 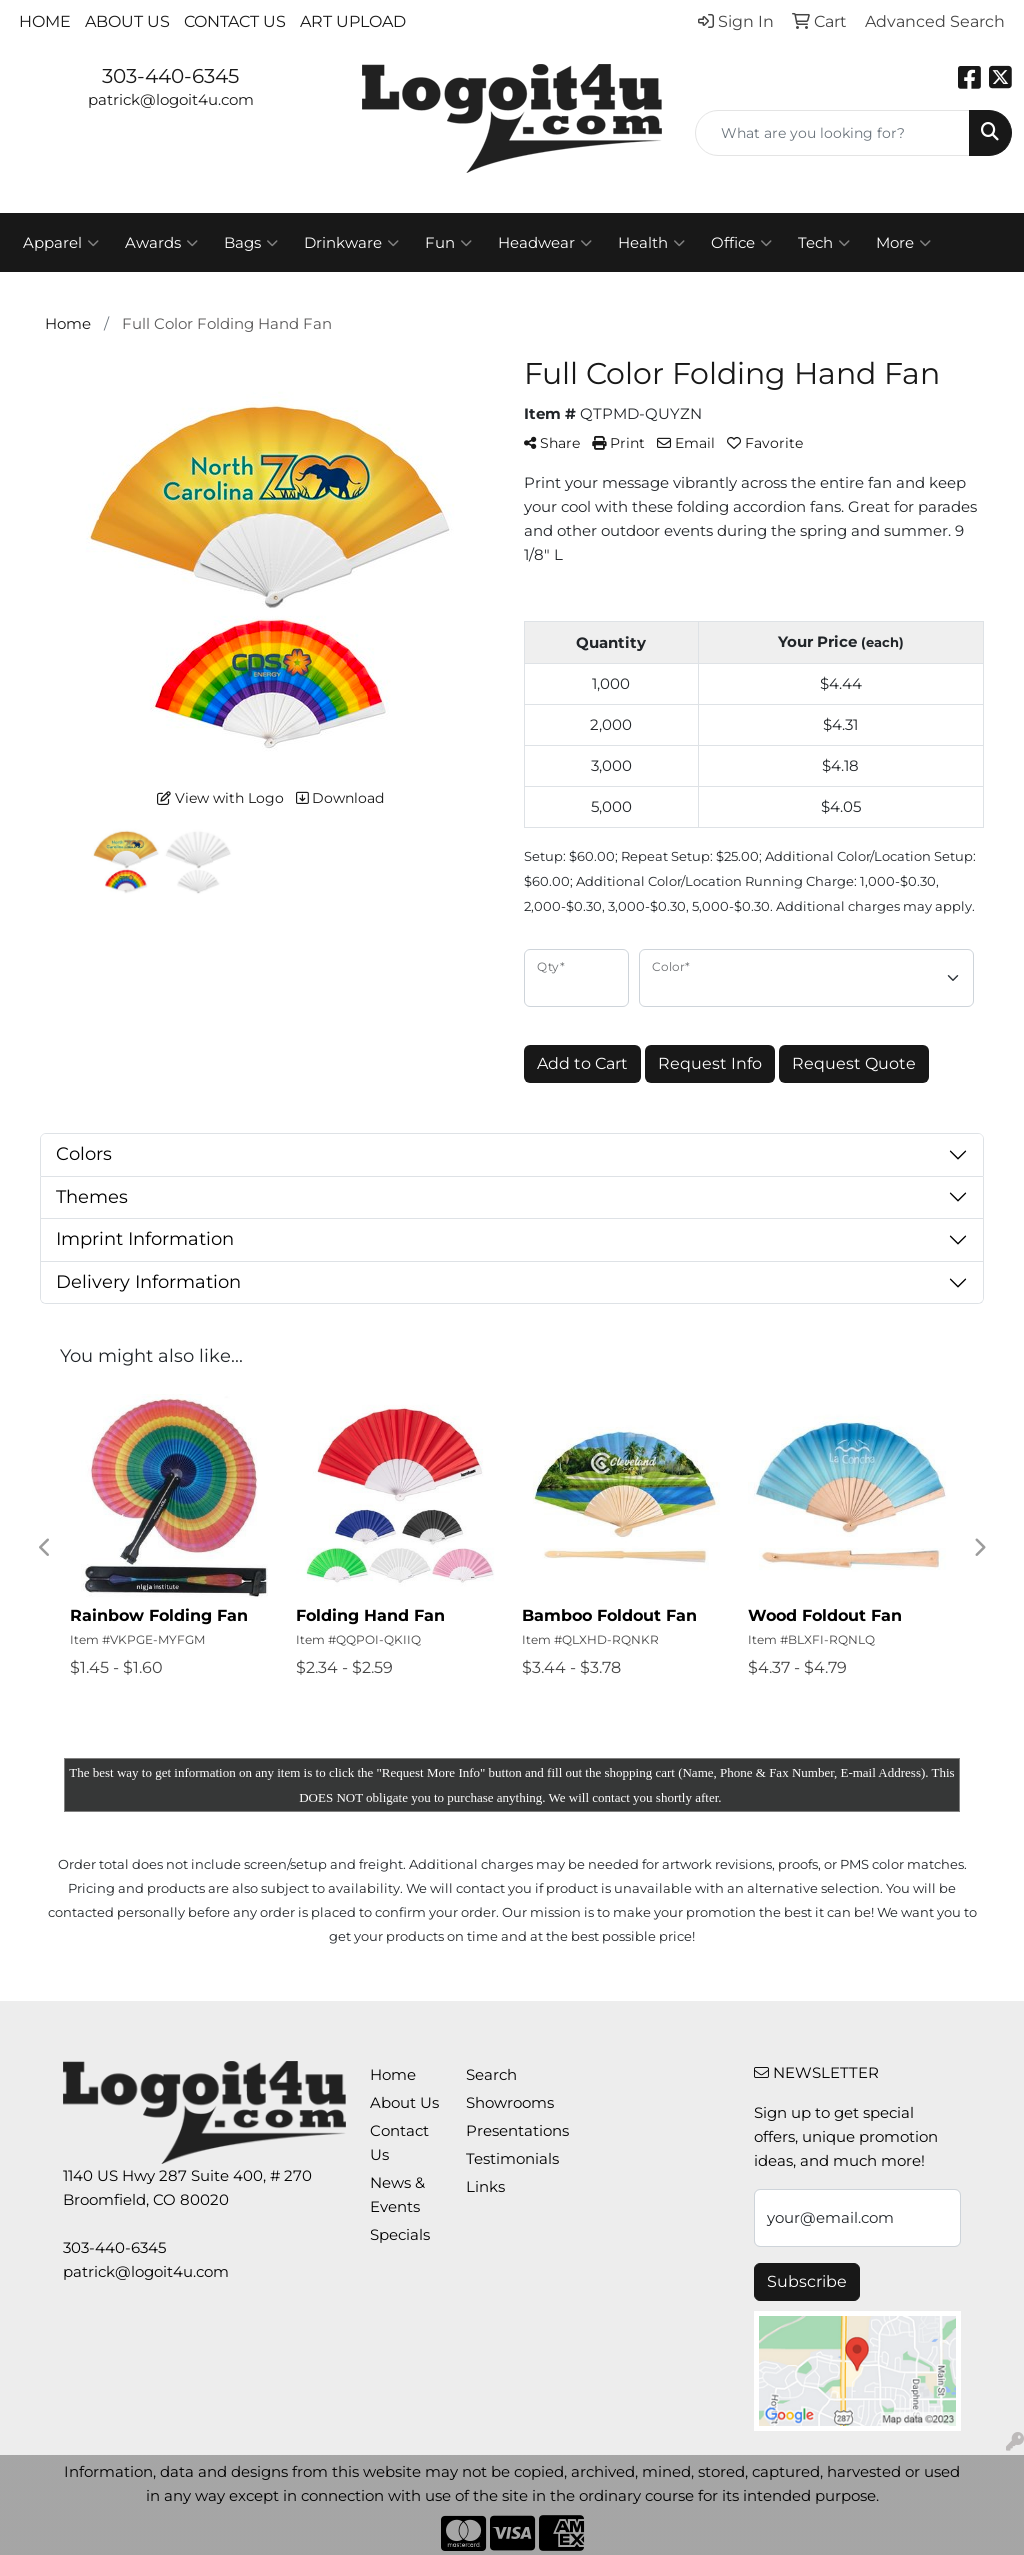 I want to click on Fun, so click(x=448, y=243).